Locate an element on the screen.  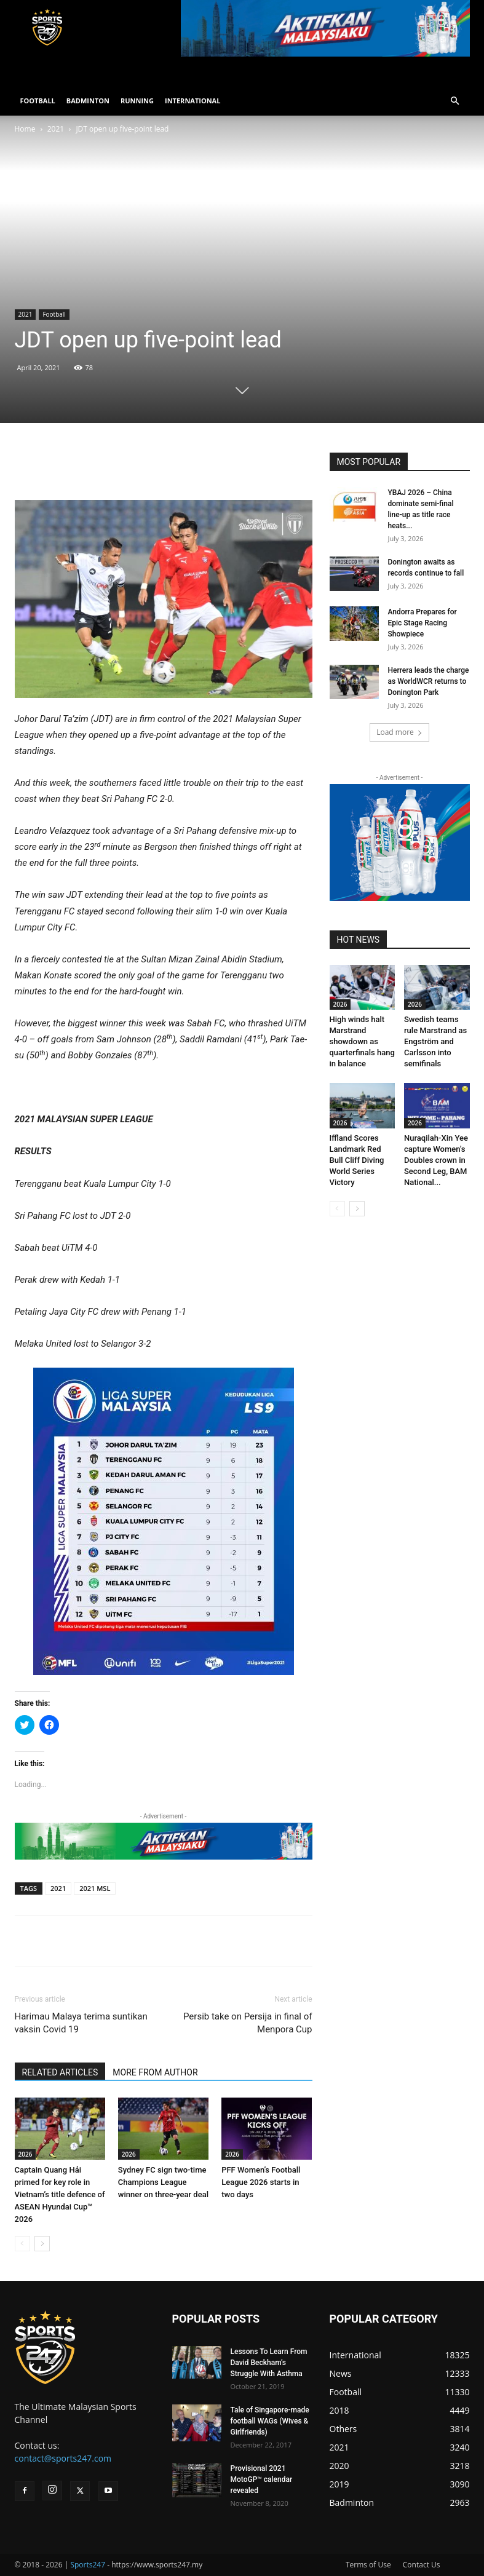
RUNNING is located at coordinates (137, 100).